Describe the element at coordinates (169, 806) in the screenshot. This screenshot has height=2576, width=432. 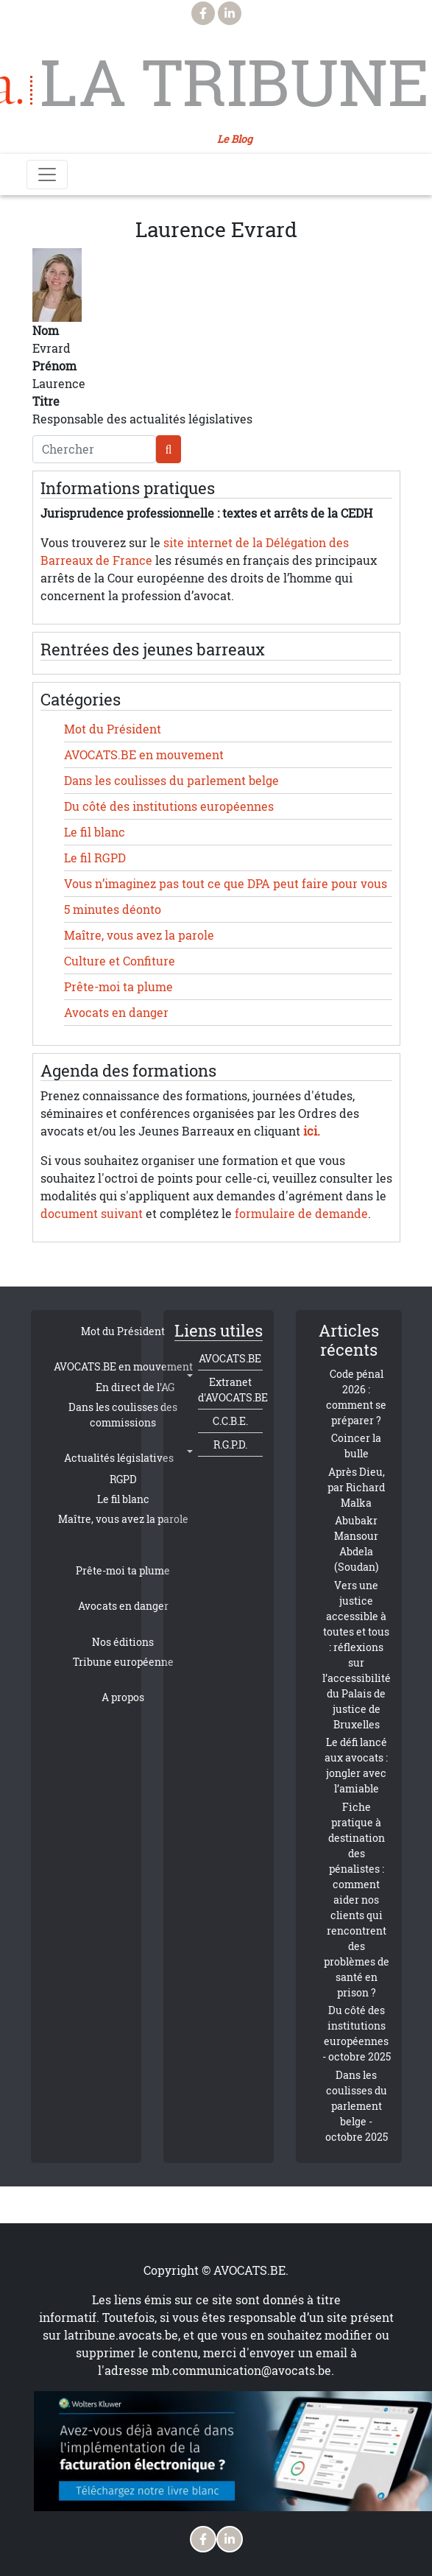
I see `Du côté des institutions européennes` at that location.